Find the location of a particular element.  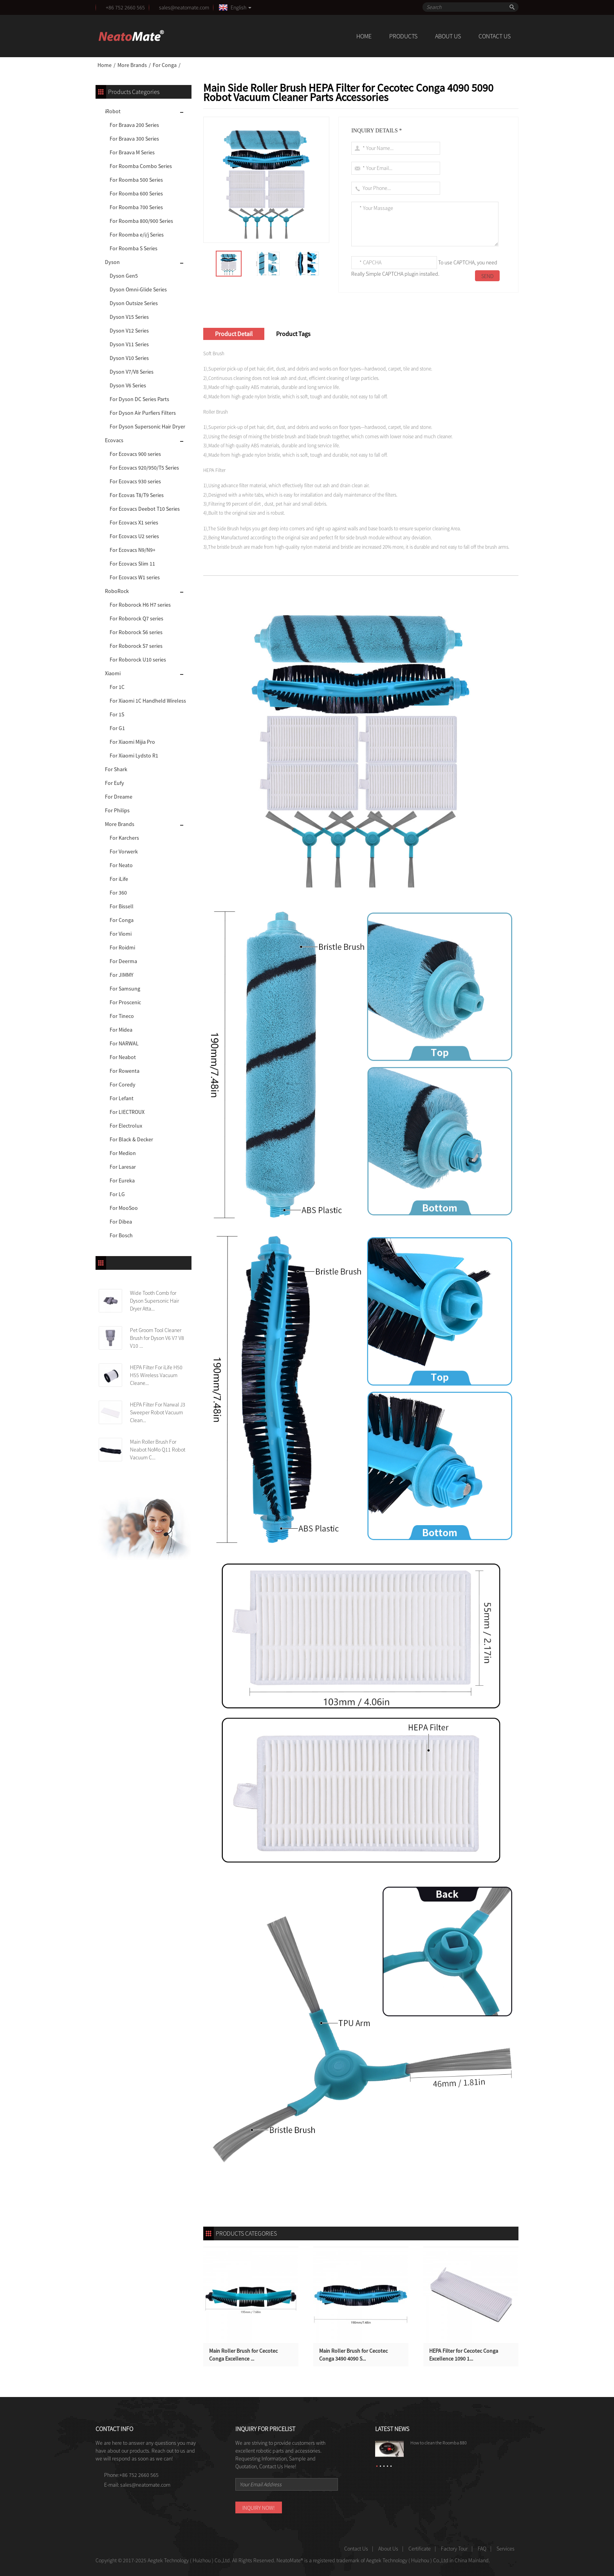

Dyson Outsize Series is located at coordinates (134, 303).